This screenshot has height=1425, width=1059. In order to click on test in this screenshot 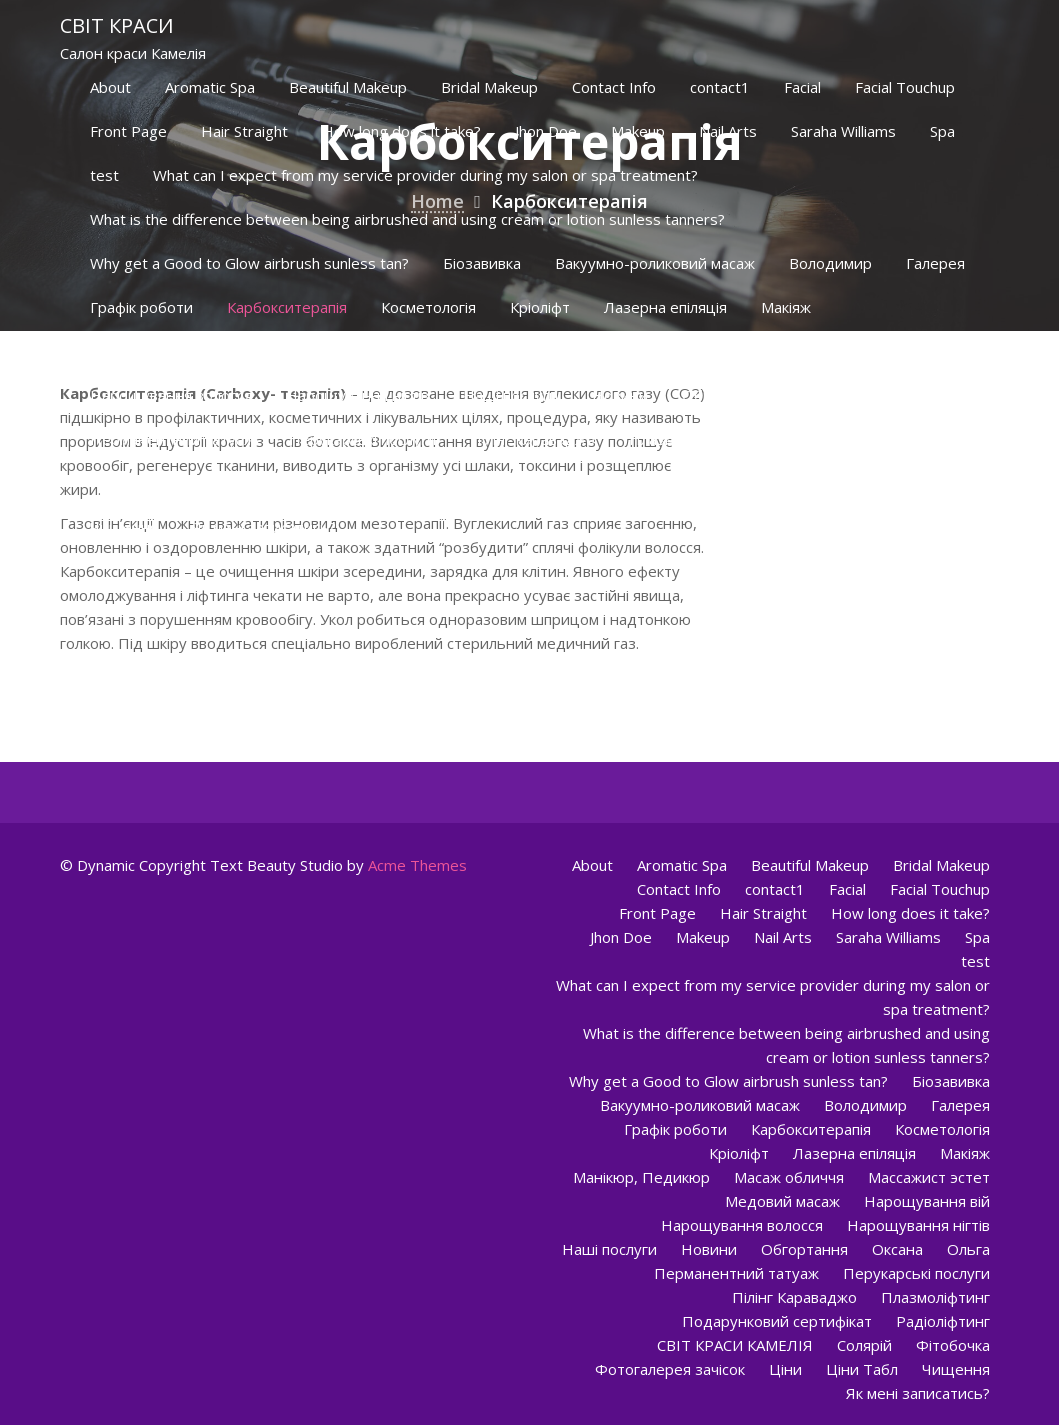, I will do `click(104, 175)`.